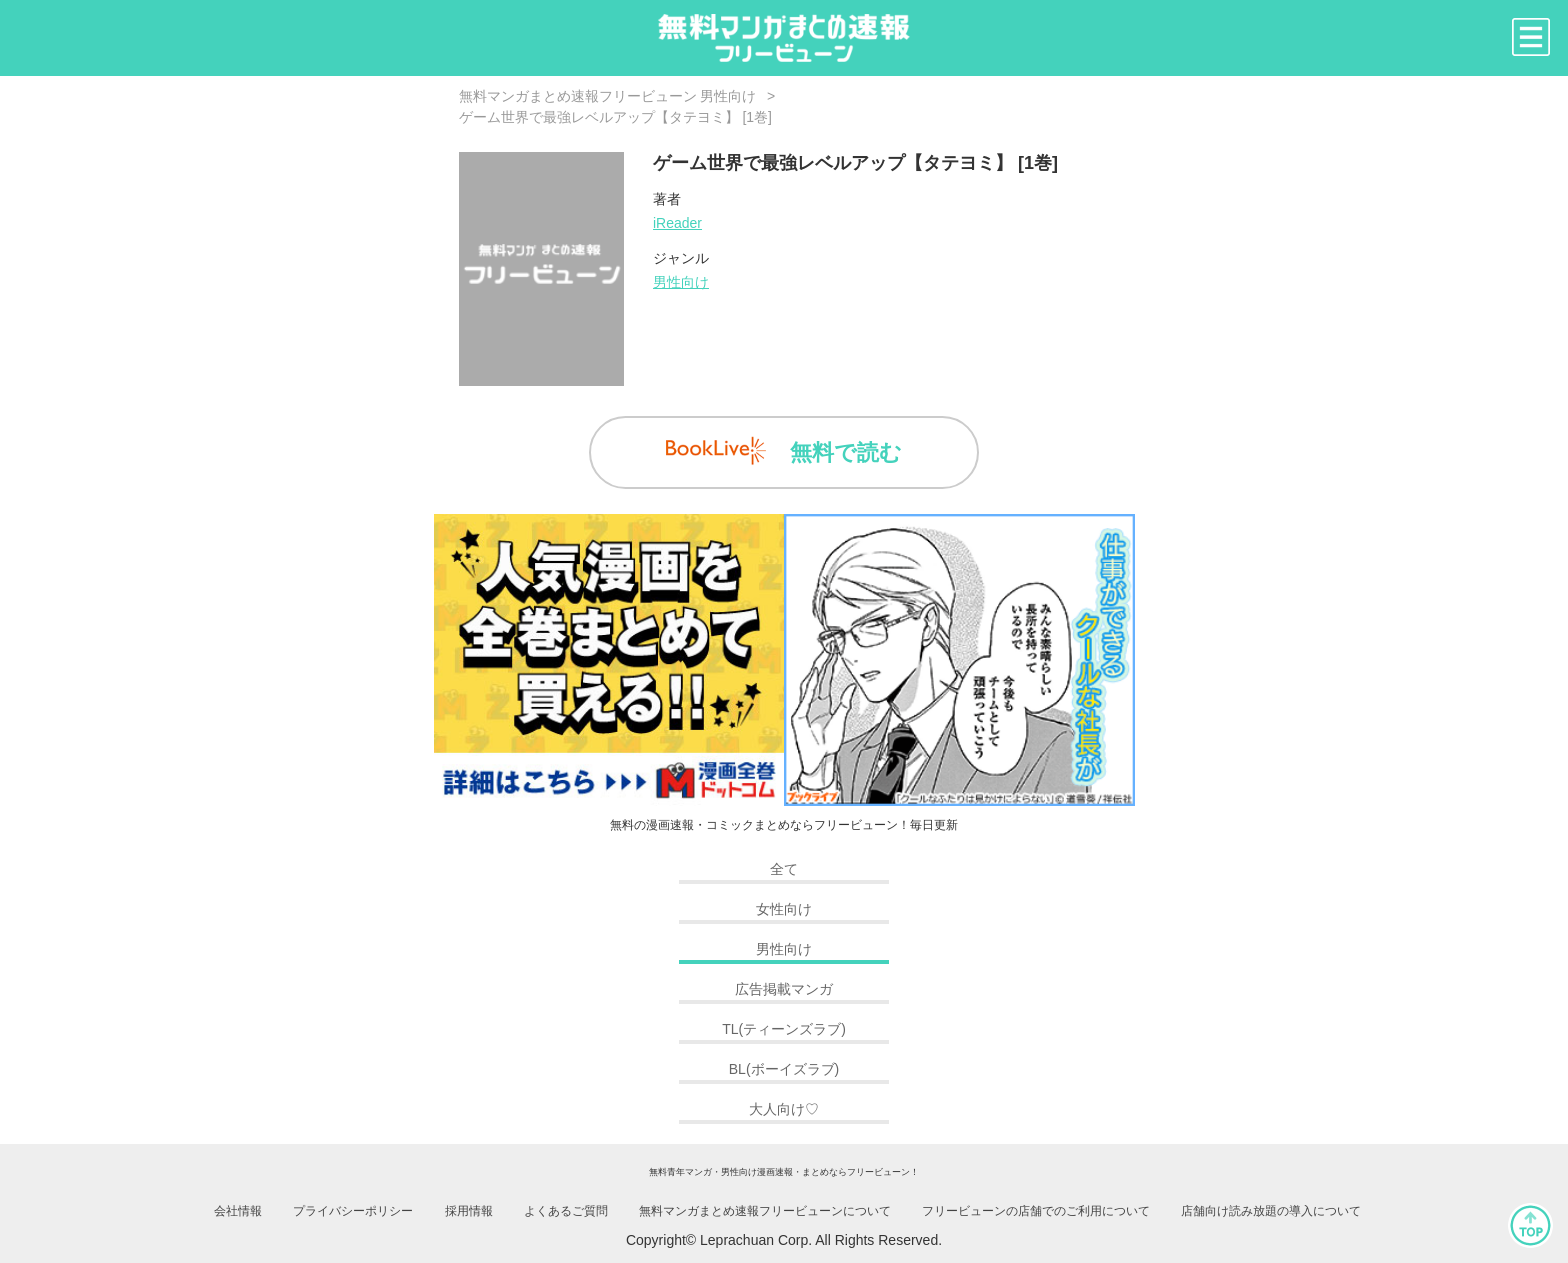 This screenshot has height=1263, width=1568. I want to click on iReader, so click(677, 223).